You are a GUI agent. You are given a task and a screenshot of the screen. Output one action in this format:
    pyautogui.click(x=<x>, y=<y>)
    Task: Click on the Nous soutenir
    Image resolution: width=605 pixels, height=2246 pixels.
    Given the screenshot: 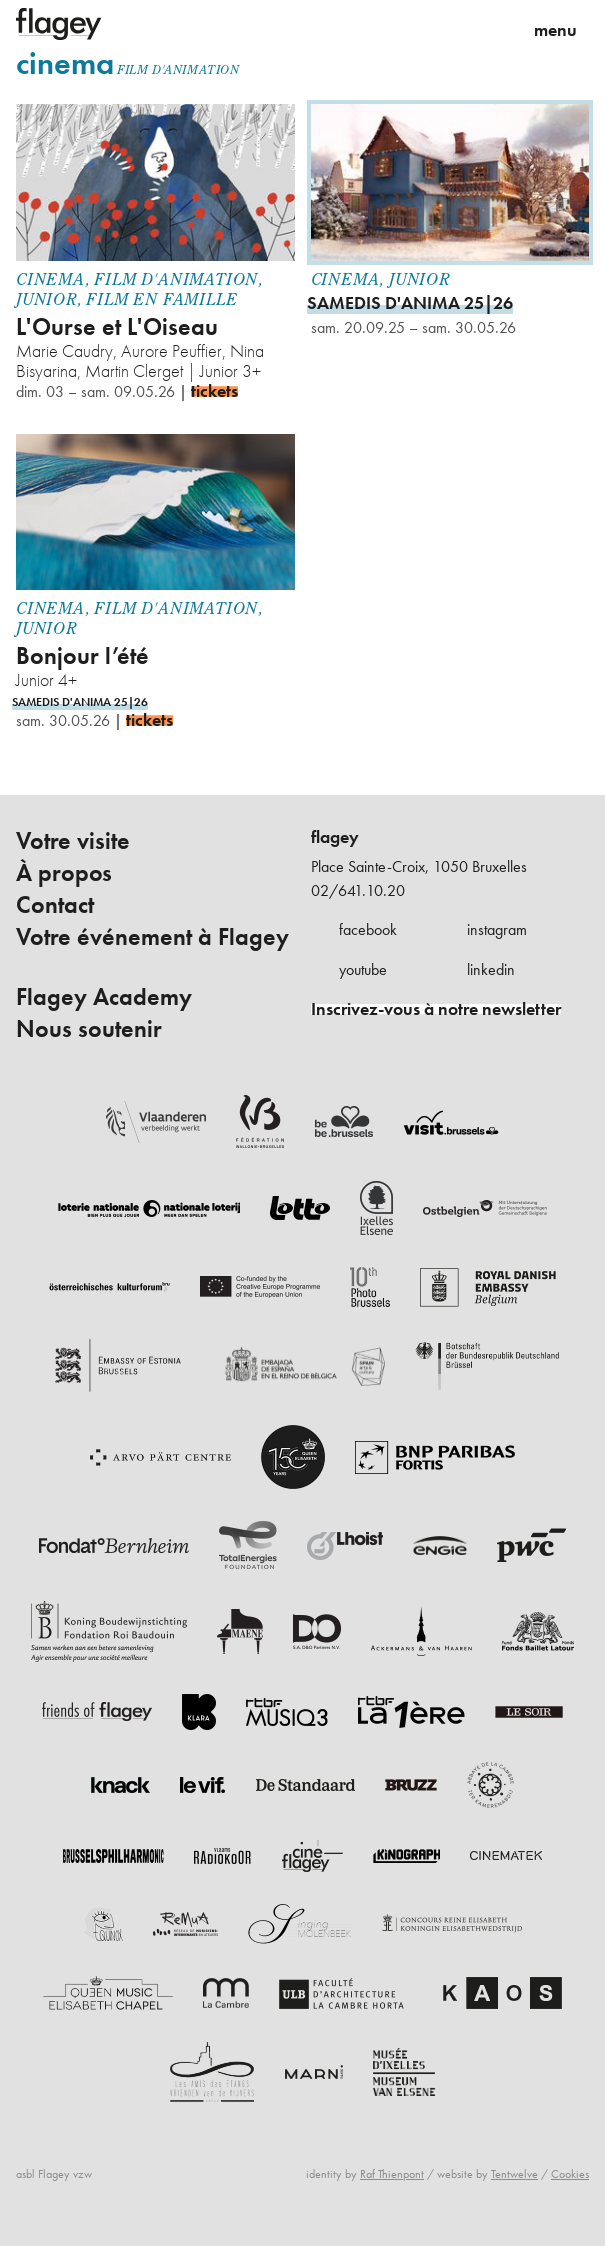 What is the action you would take?
    pyautogui.click(x=89, y=1029)
    